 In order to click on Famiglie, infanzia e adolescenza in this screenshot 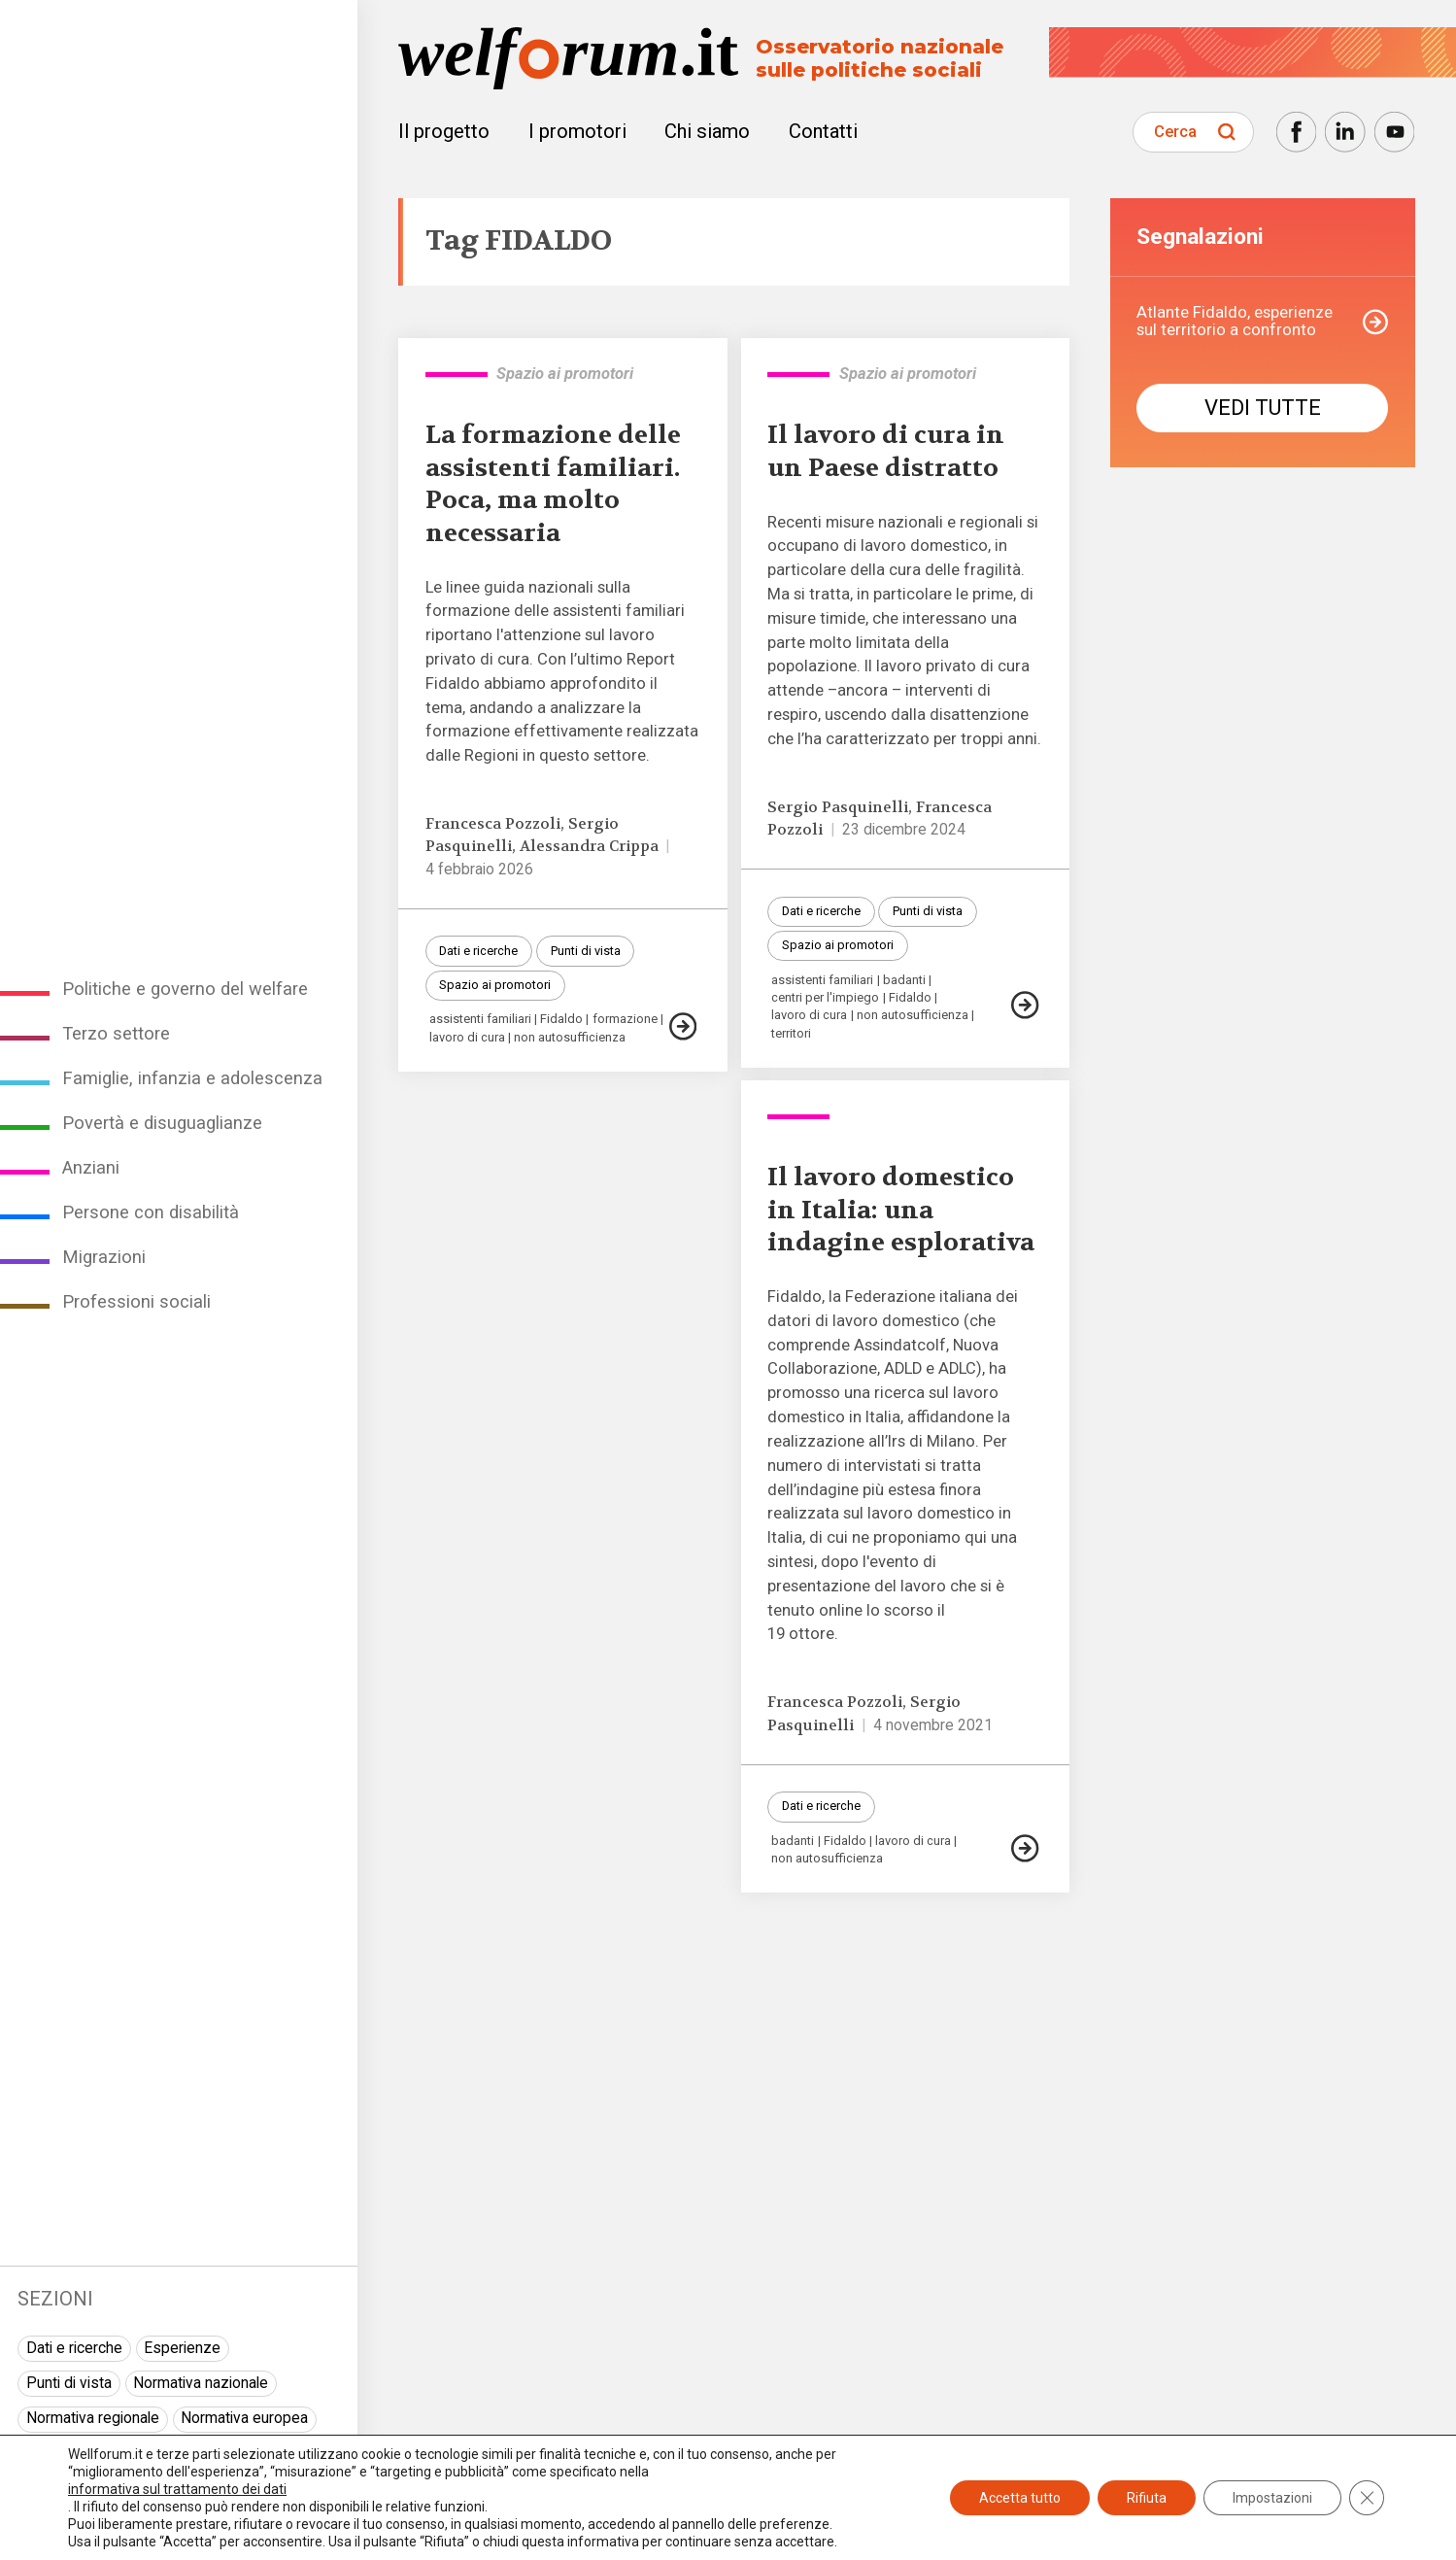, I will do `click(192, 1078)`.